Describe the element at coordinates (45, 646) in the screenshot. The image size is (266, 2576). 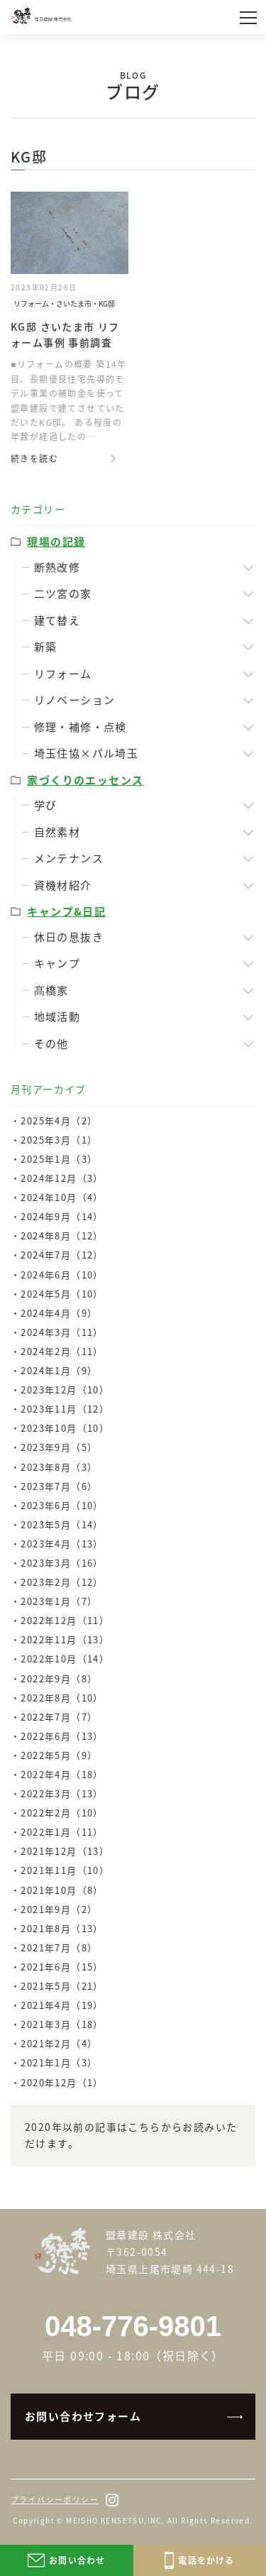
I see `新築` at that location.